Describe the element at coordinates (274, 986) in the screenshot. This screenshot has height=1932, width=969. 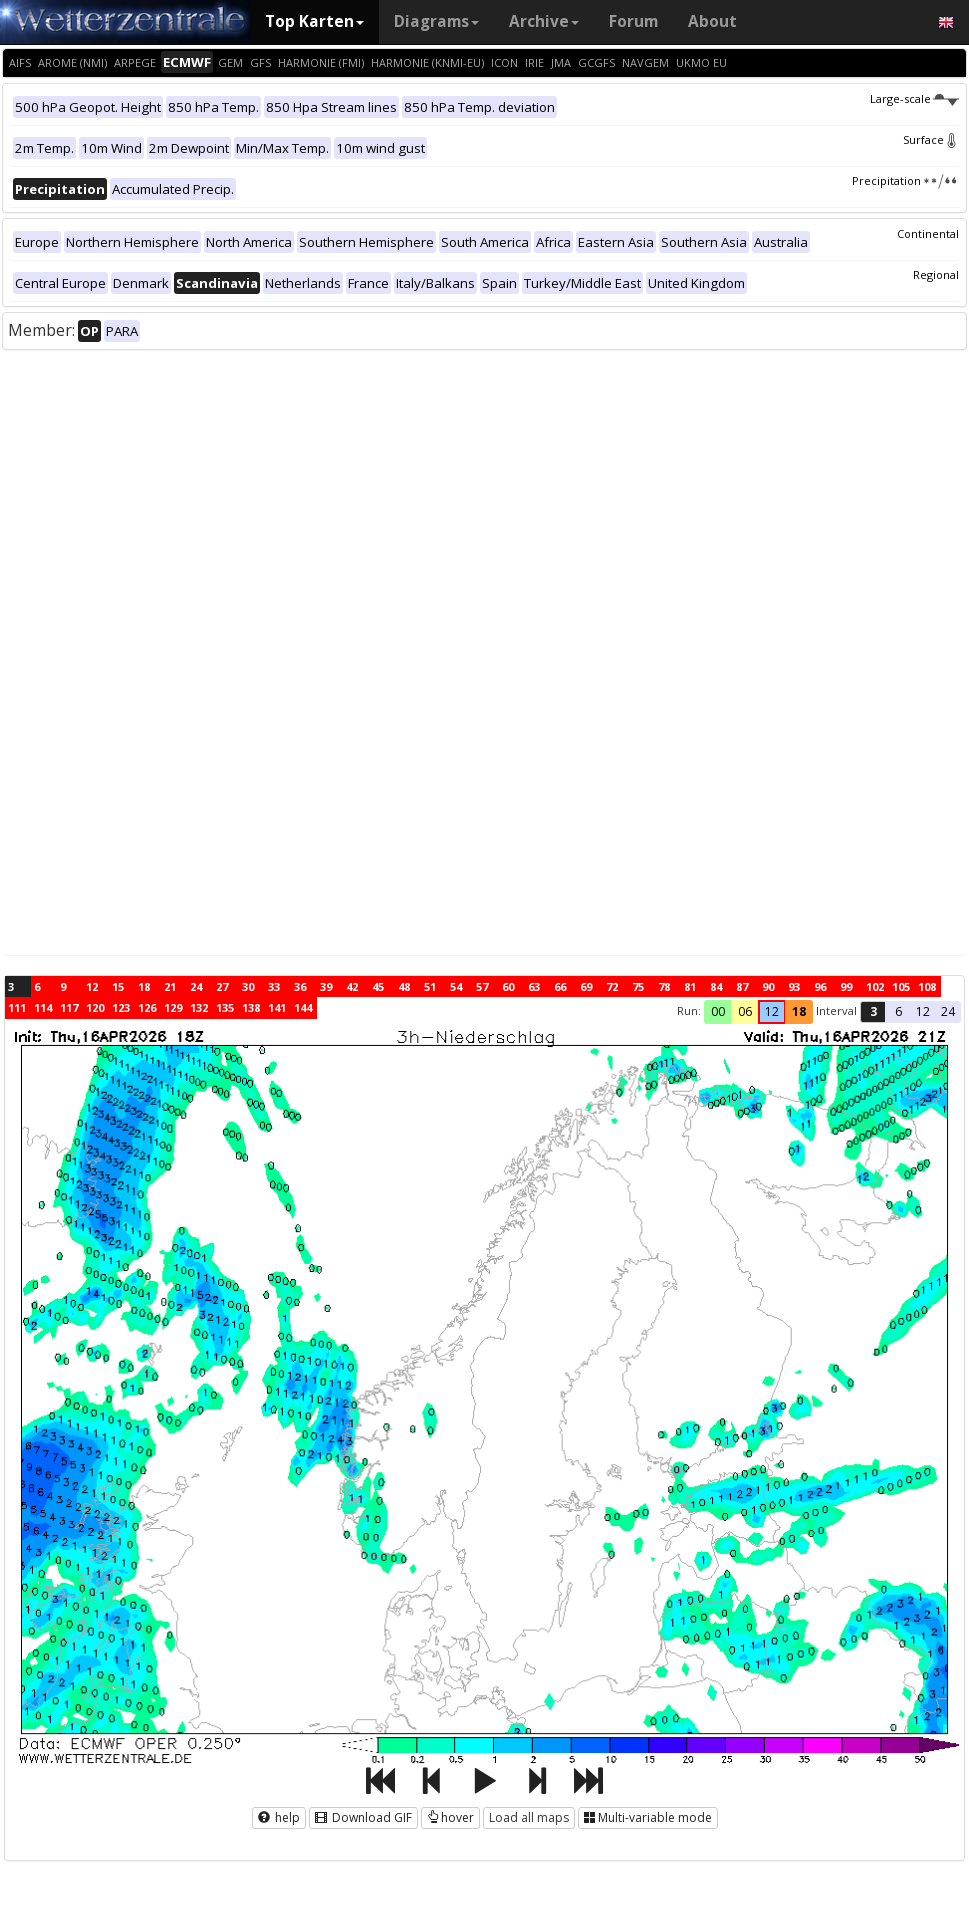
I see `33` at that location.